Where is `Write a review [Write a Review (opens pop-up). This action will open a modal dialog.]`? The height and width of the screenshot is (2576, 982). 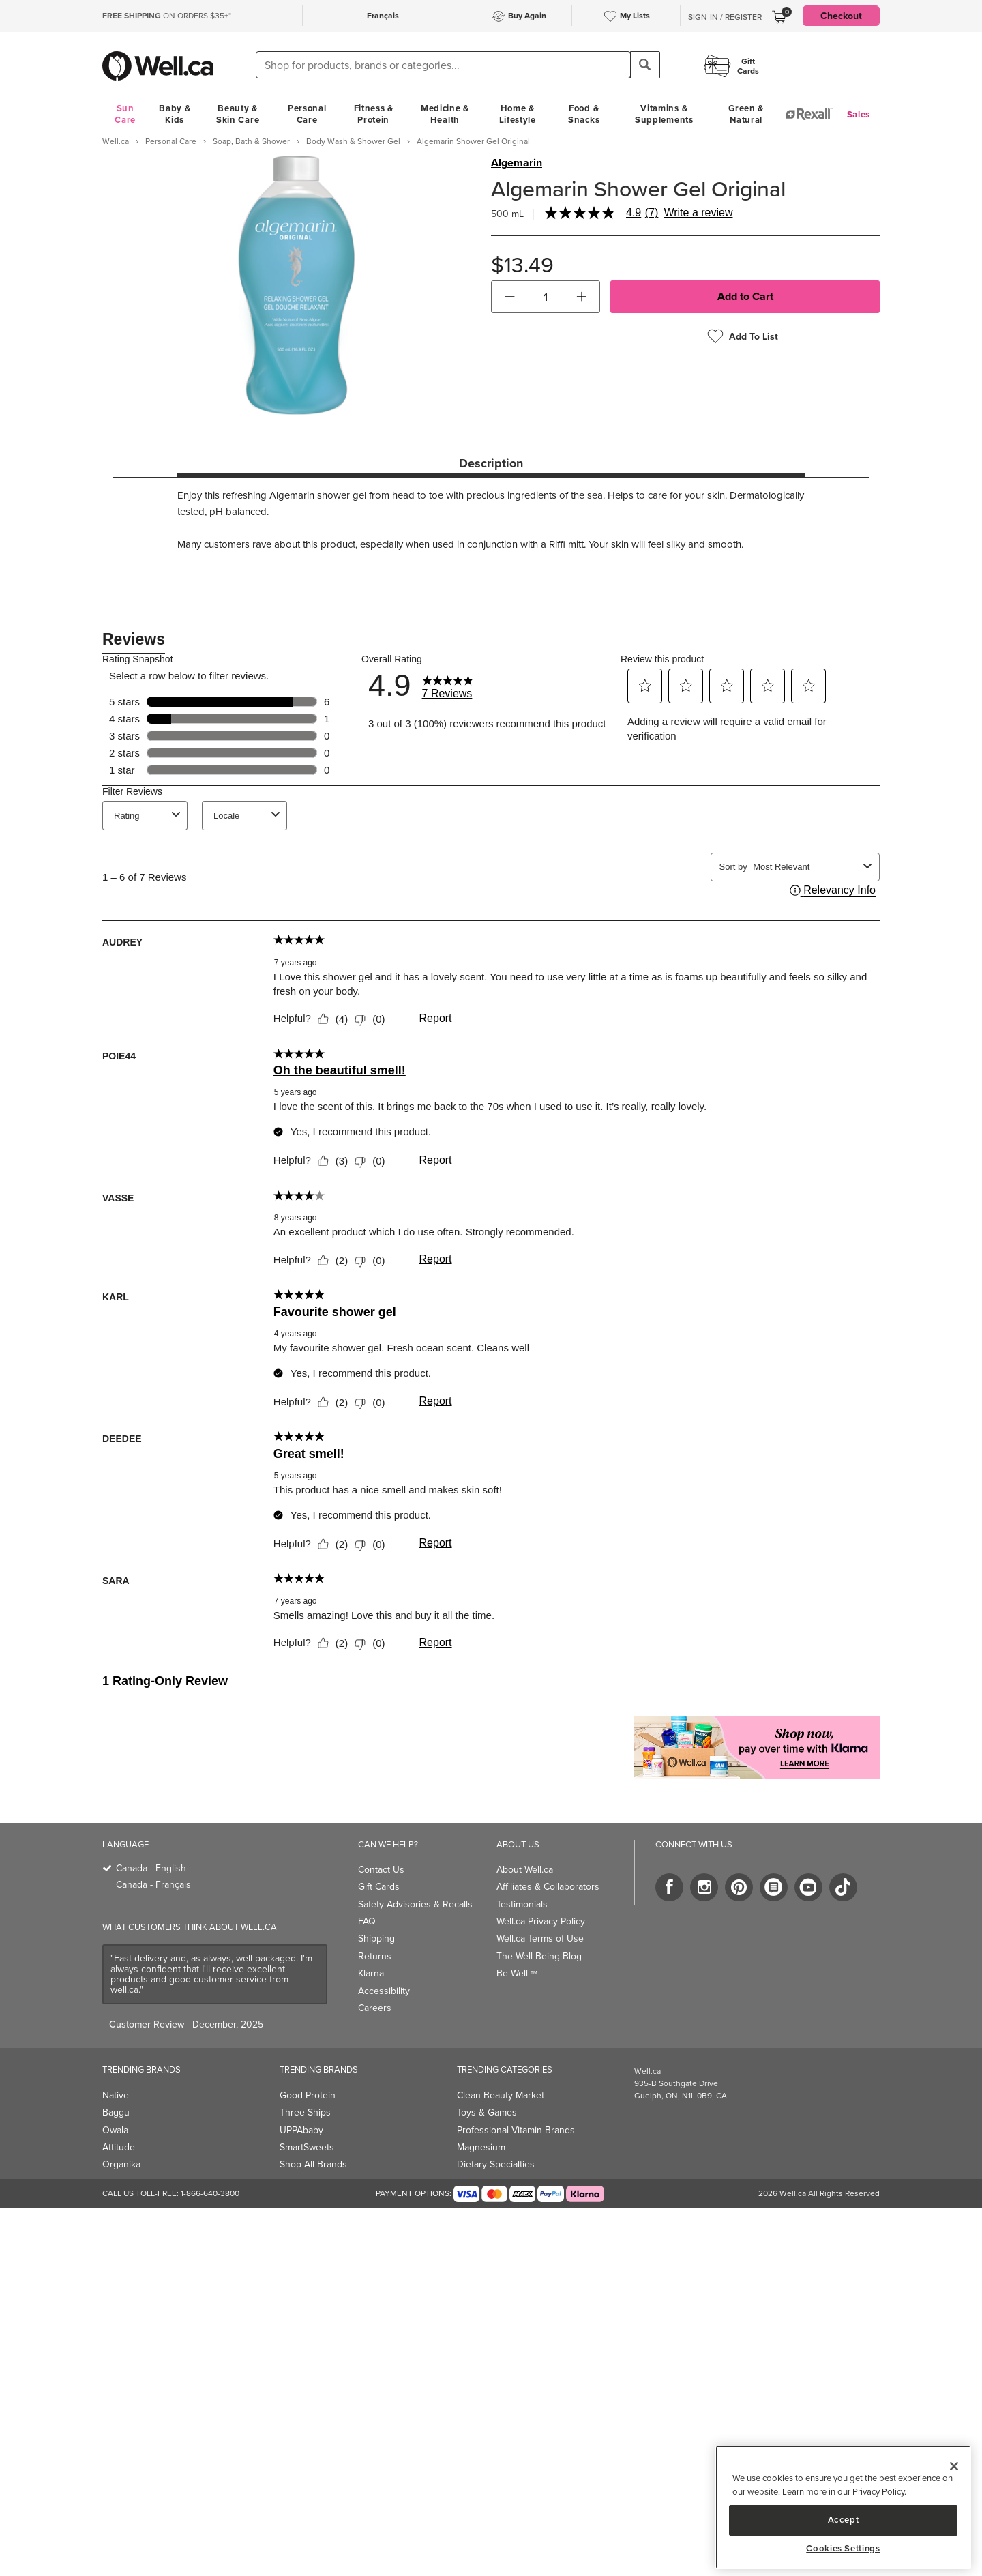
Write a review [Write a Review (opens pop-up). This action will open a modal dialog.] is located at coordinates (698, 212).